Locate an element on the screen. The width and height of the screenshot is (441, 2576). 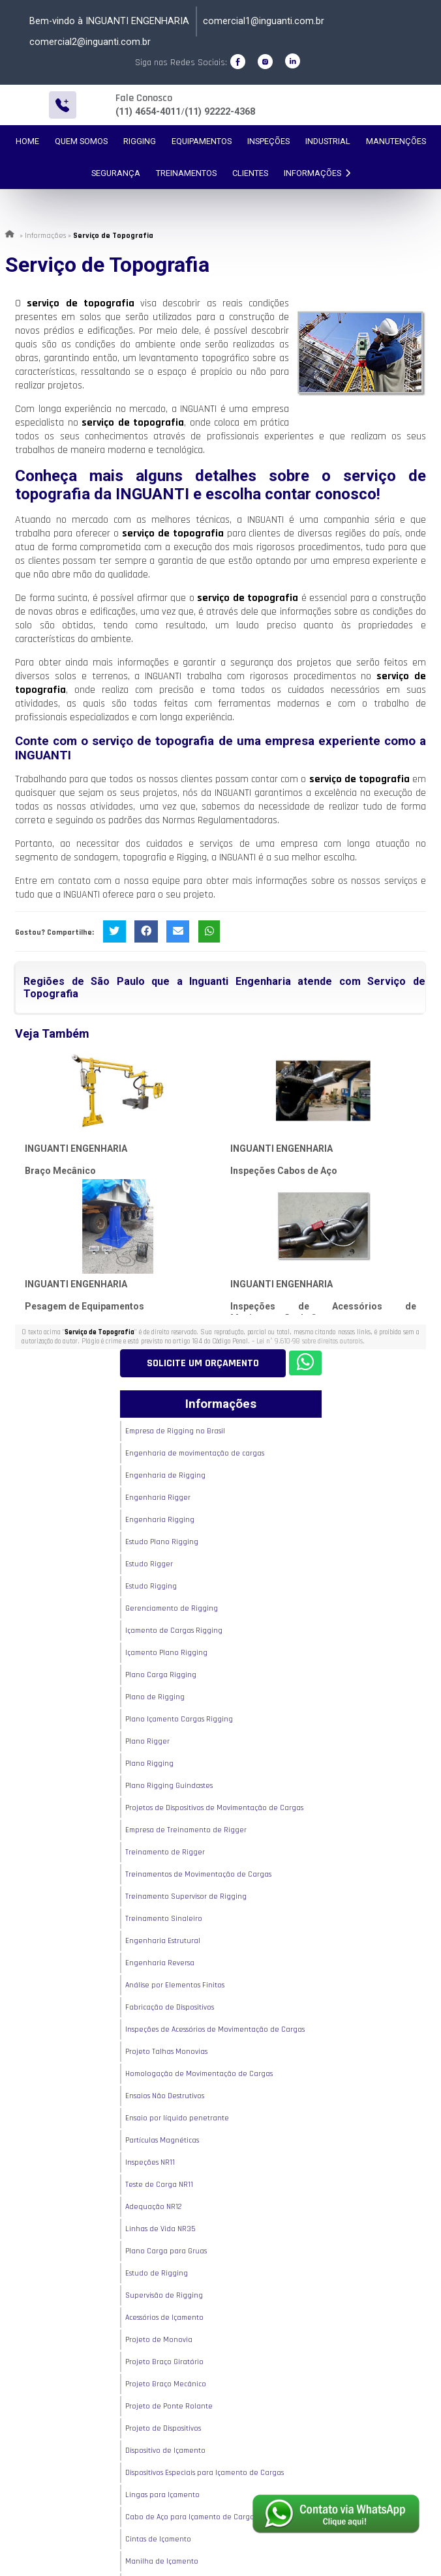
Projeto de Ponte Rolante is located at coordinates (169, 2406).